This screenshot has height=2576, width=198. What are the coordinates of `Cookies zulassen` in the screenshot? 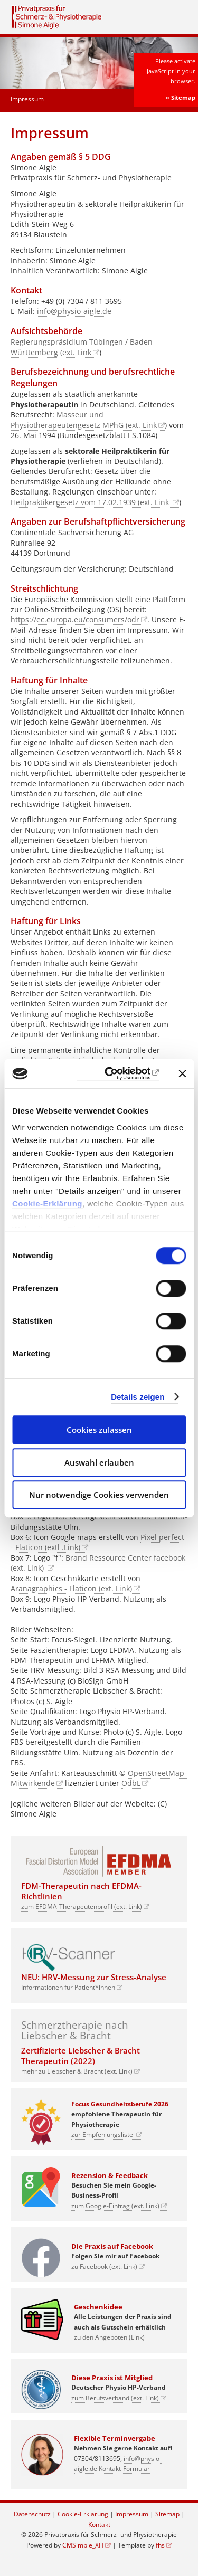 It's located at (99, 1429).